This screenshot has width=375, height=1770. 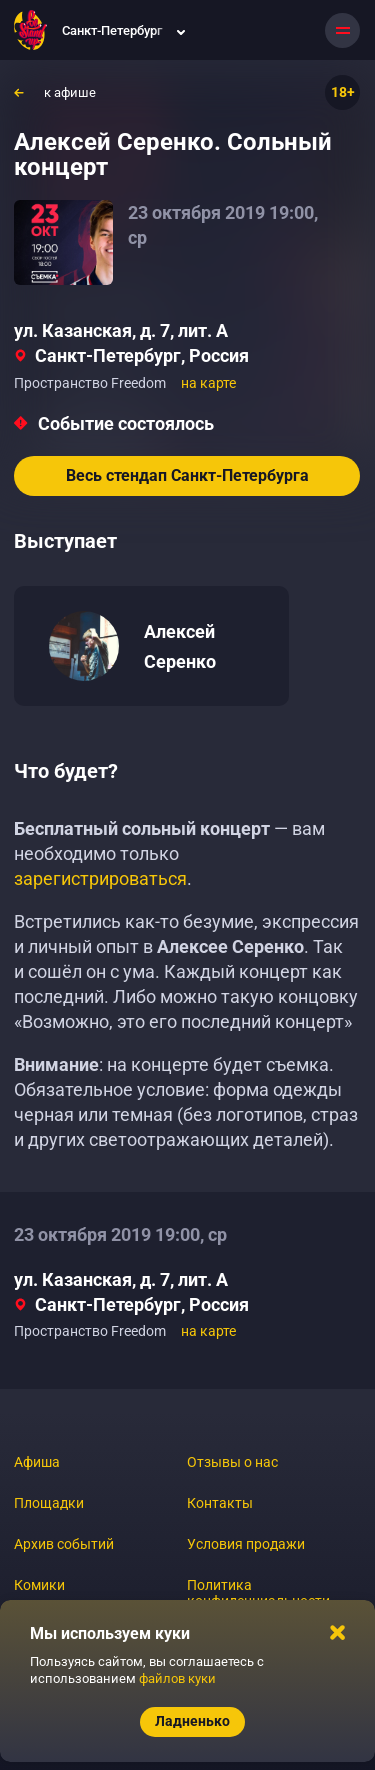 What do you see at coordinates (64, 1544) in the screenshot?
I see `Архив событий` at bounding box center [64, 1544].